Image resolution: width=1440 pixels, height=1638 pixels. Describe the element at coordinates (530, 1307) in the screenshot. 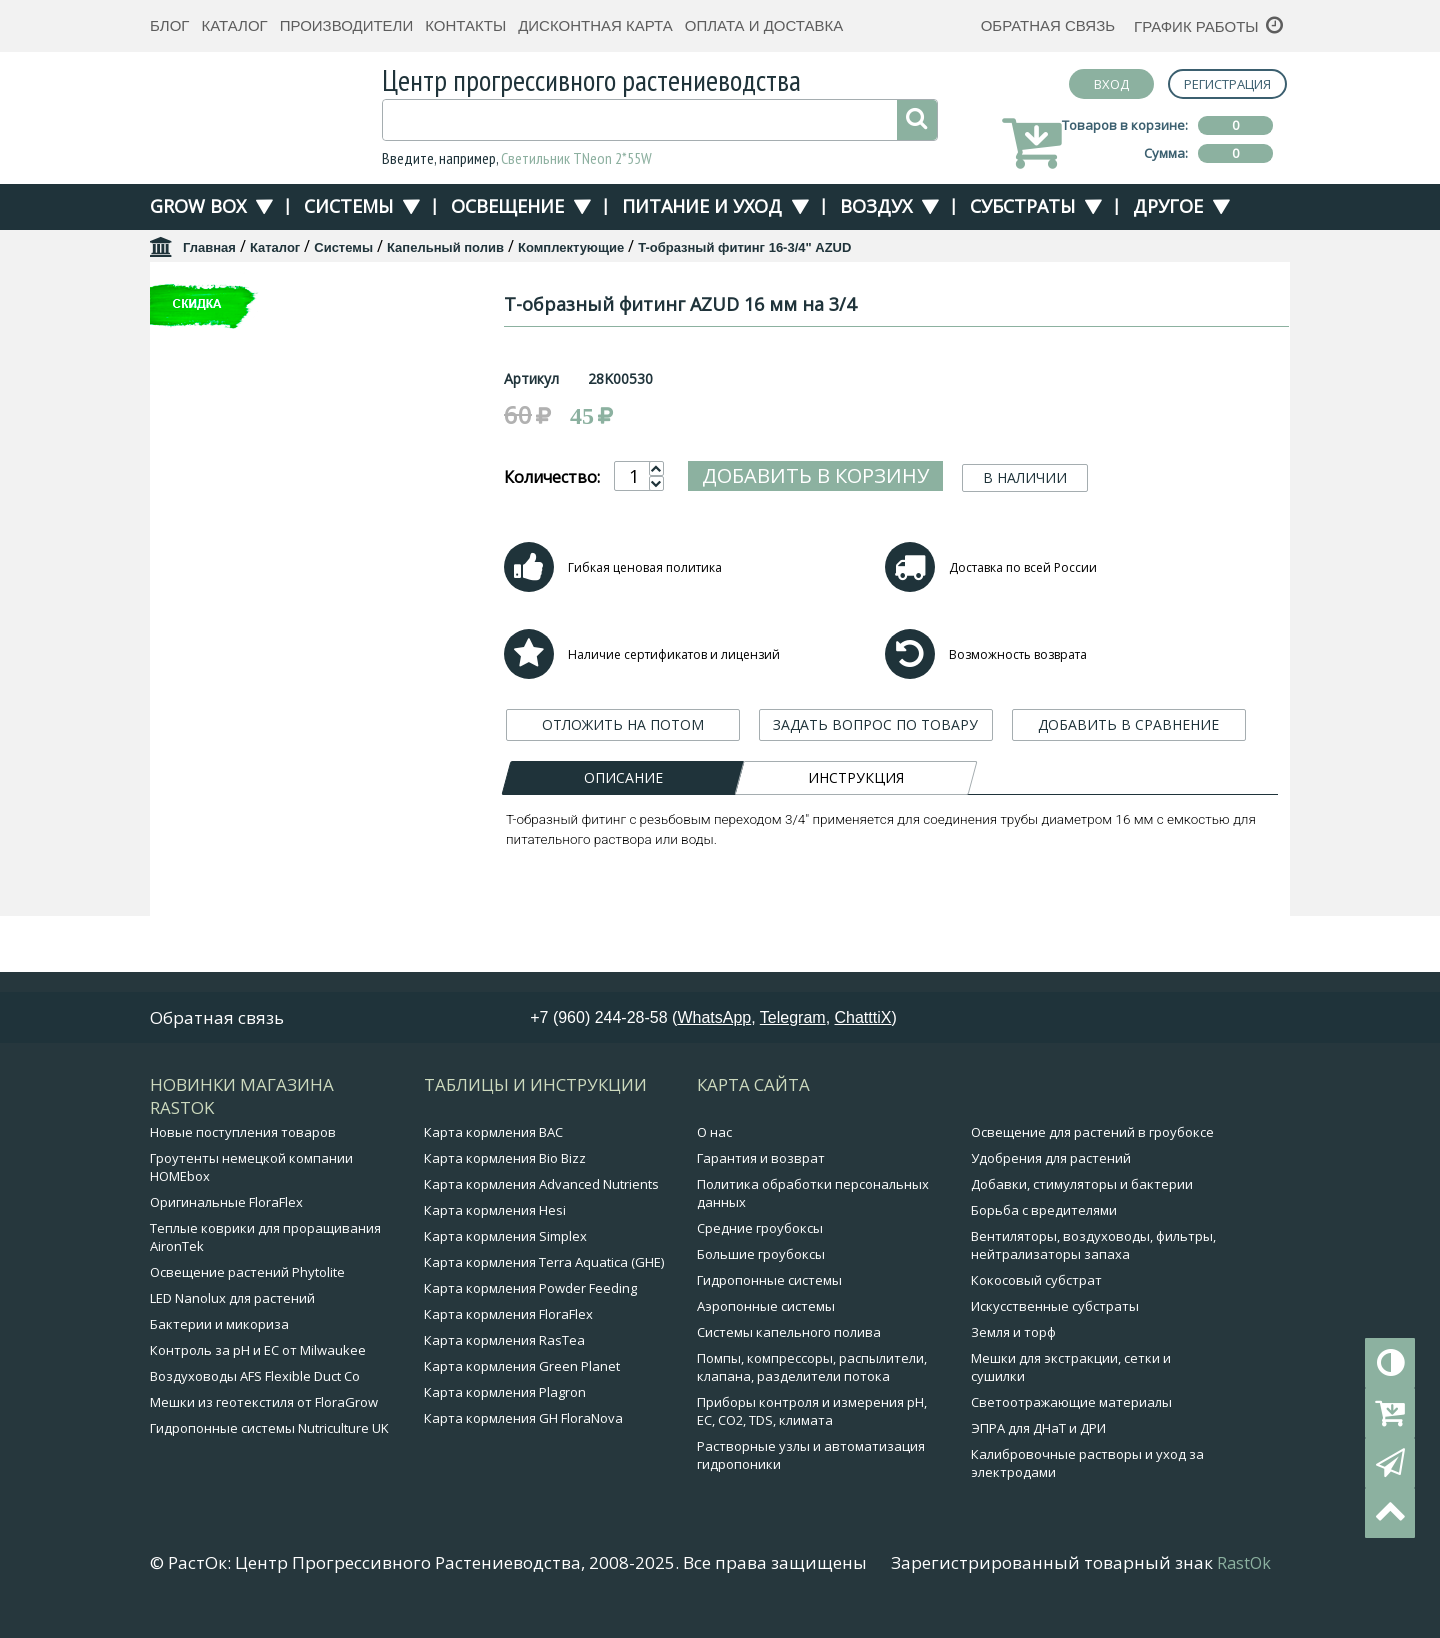

I see `Карта кормления Powder Feeding` at that location.